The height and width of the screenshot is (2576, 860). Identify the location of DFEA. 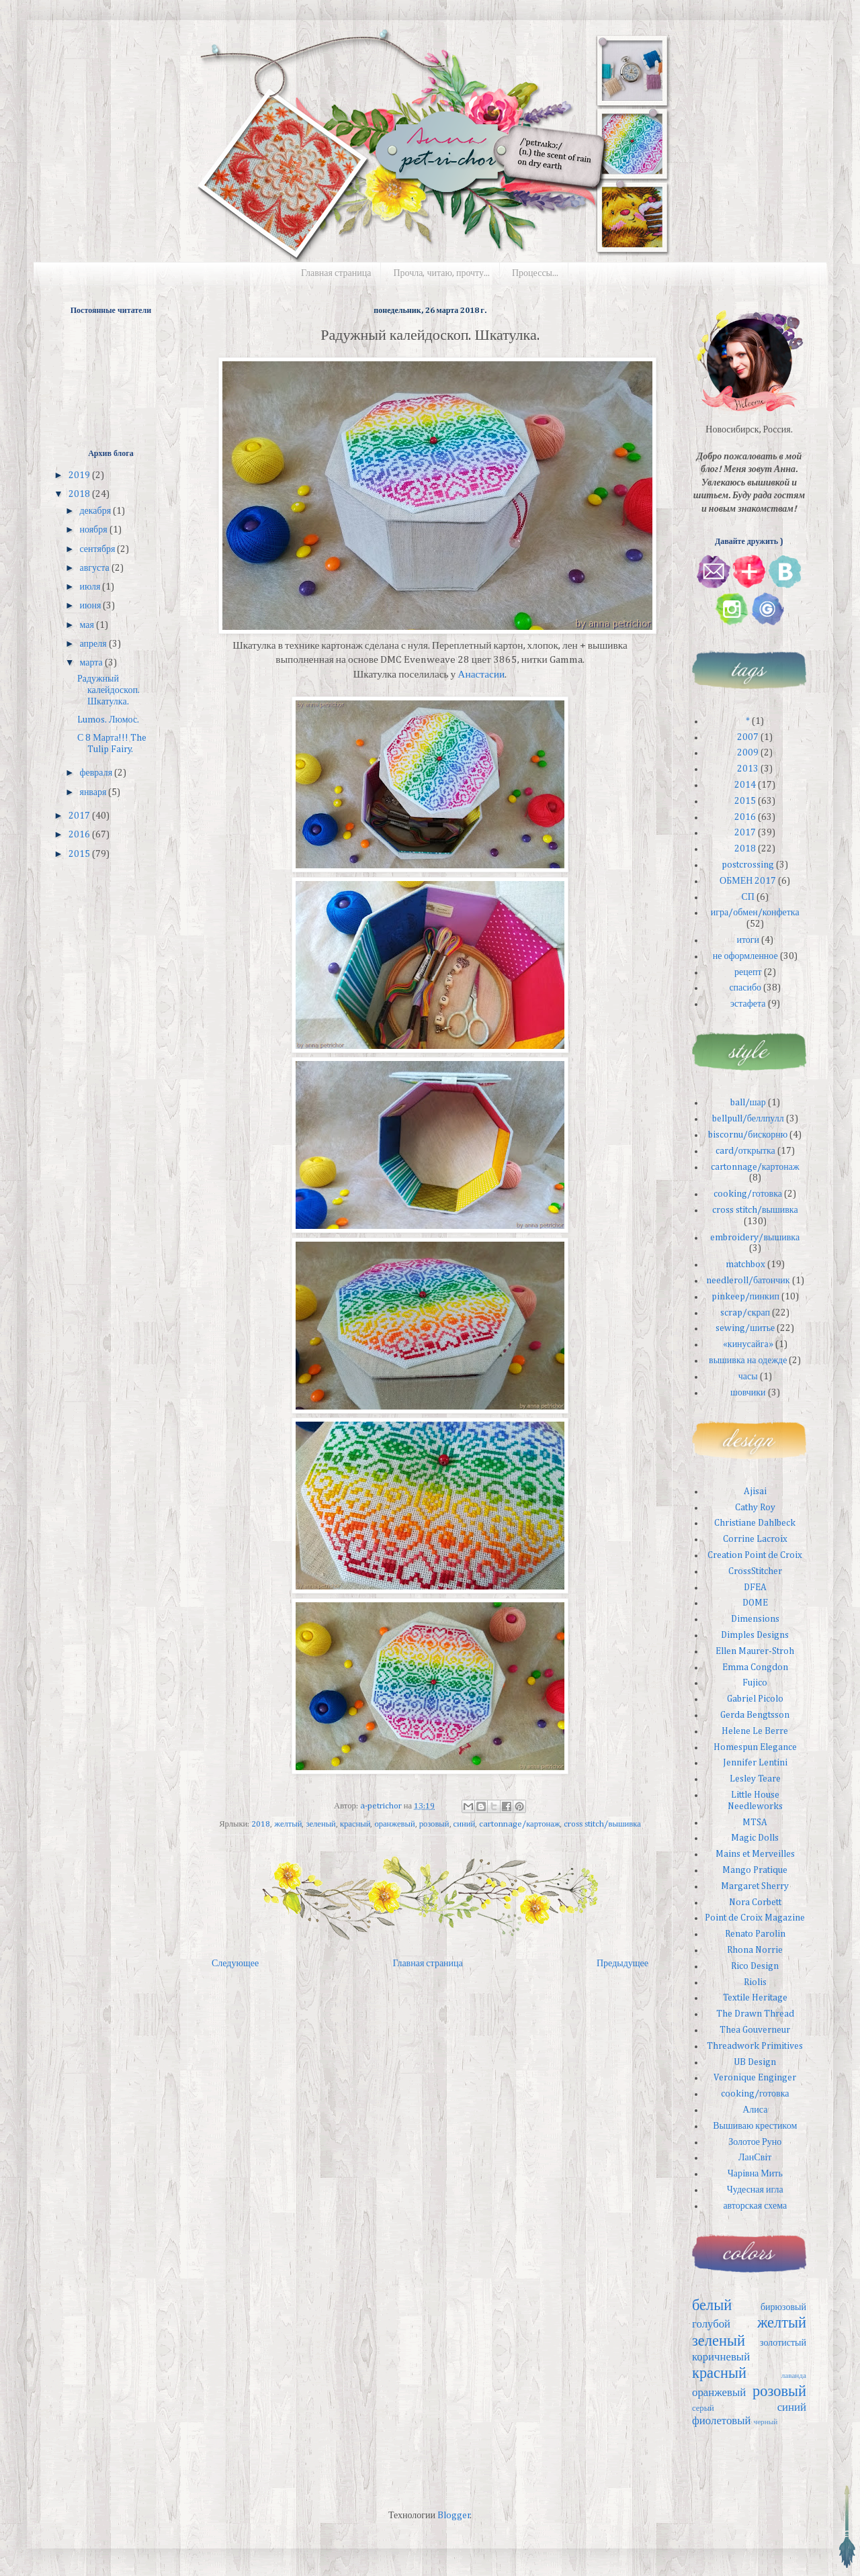
(755, 1587).